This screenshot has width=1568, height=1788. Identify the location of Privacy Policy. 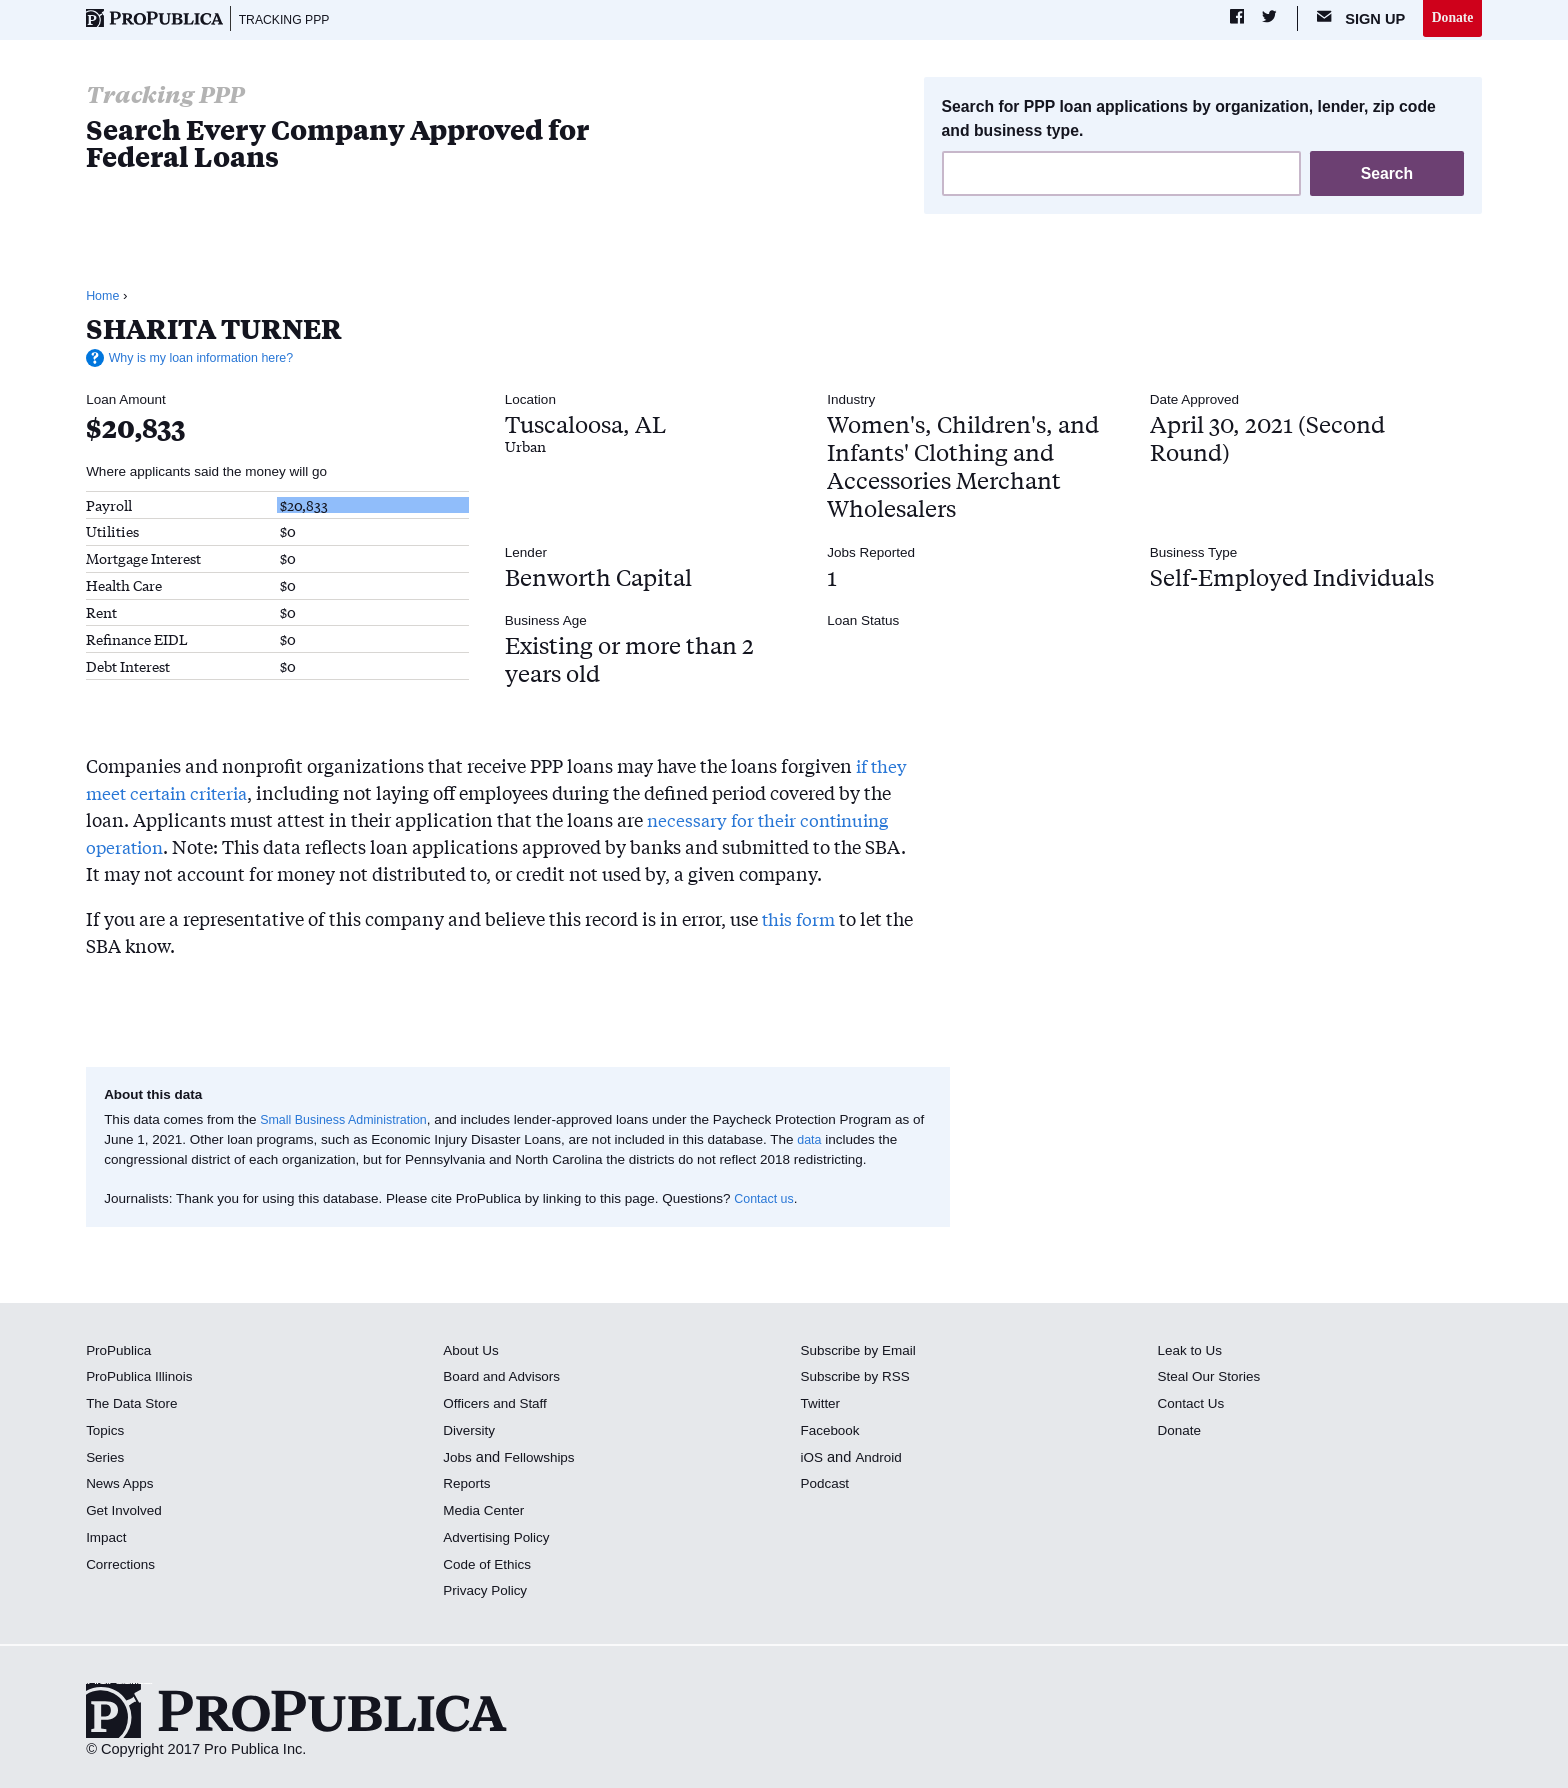
(488, 1593).